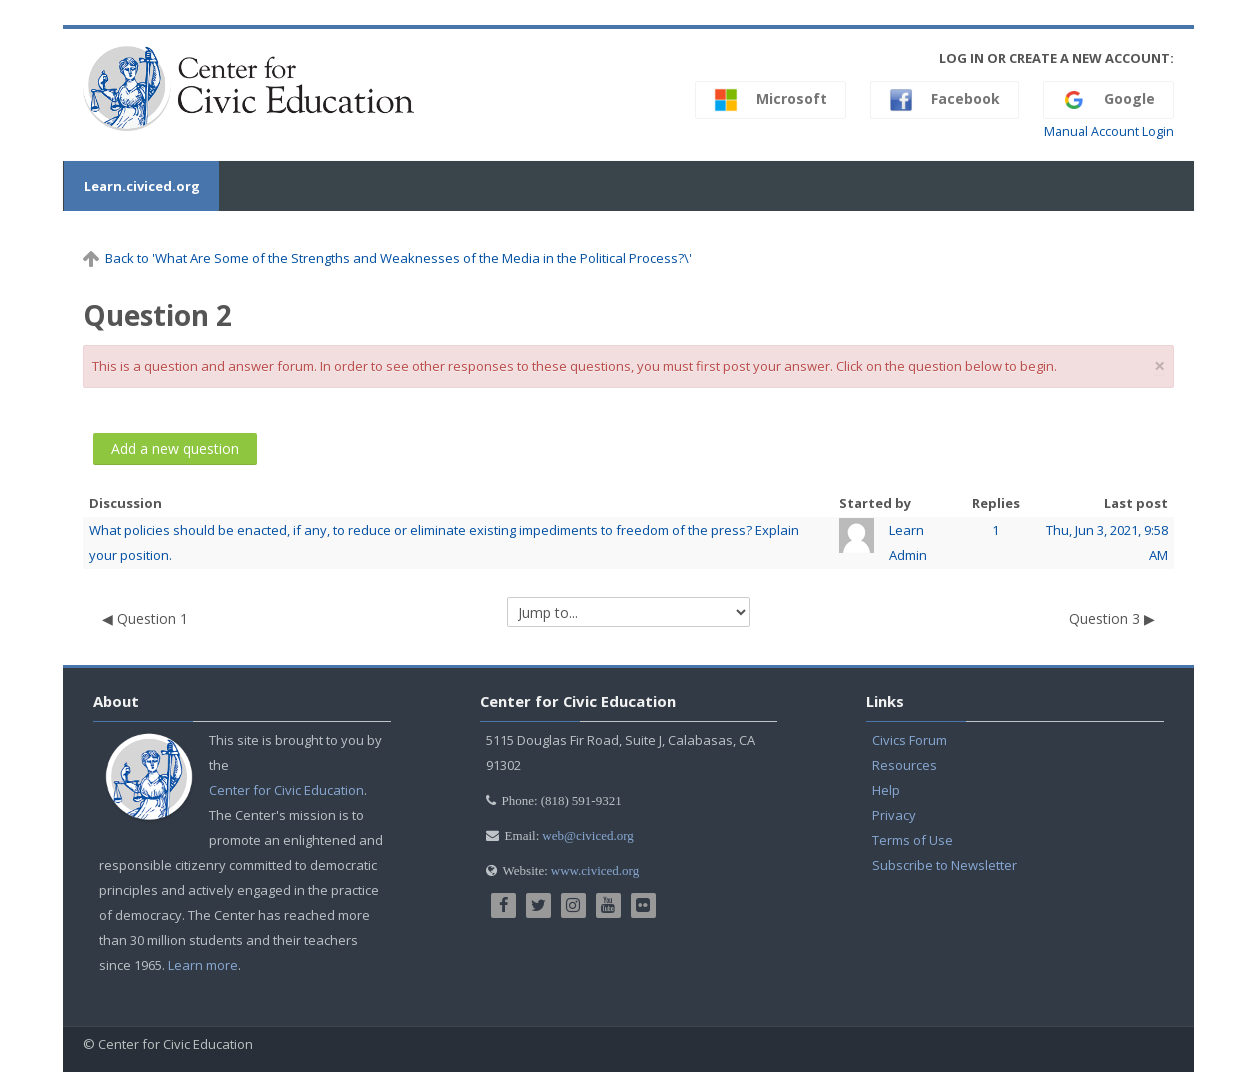 This screenshot has height=1072, width=1257. Describe the element at coordinates (595, 870) in the screenshot. I see `www.civiced.org` at that location.